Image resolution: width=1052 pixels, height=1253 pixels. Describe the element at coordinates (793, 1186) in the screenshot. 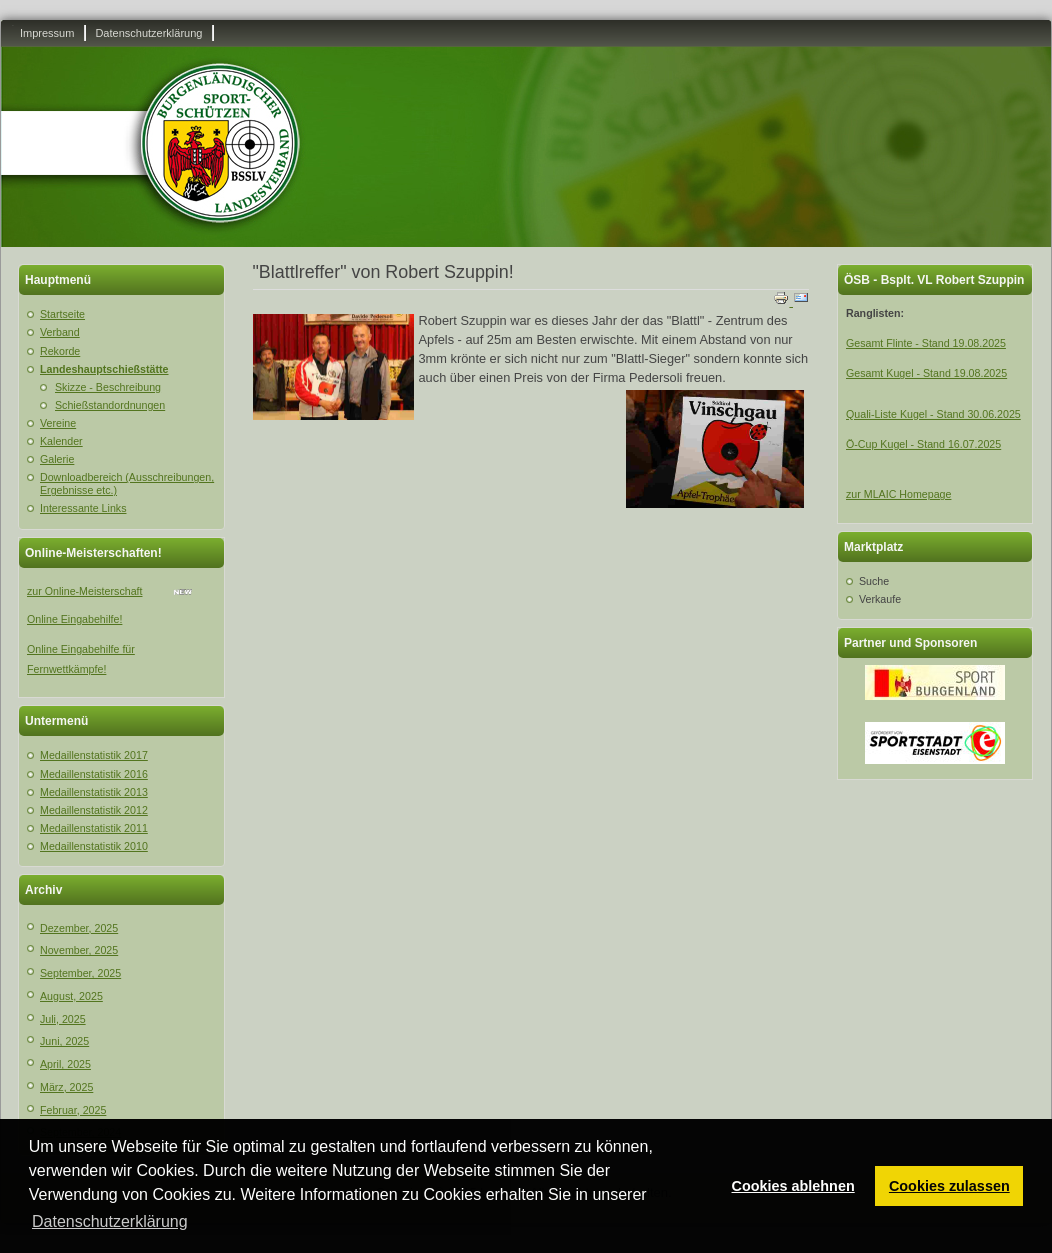

I see `Cookies ablehnen [button]` at that location.